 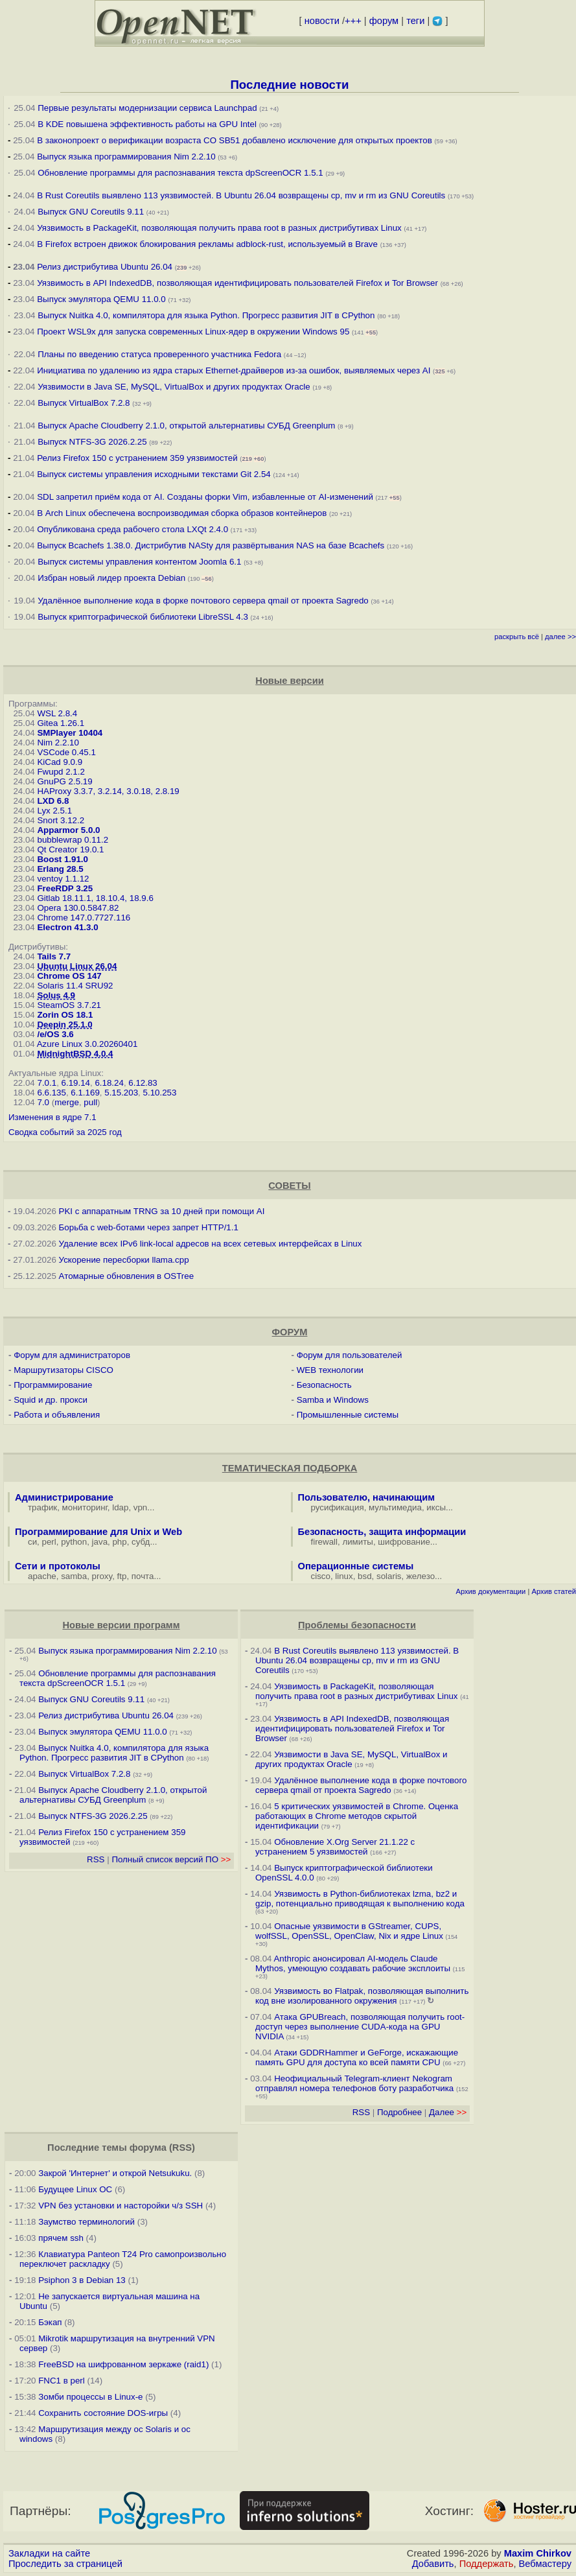 What do you see at coordinates (349, 1355) in the screenshot?
I see `Форум для пользователей` at bounding box center [349, 1355].